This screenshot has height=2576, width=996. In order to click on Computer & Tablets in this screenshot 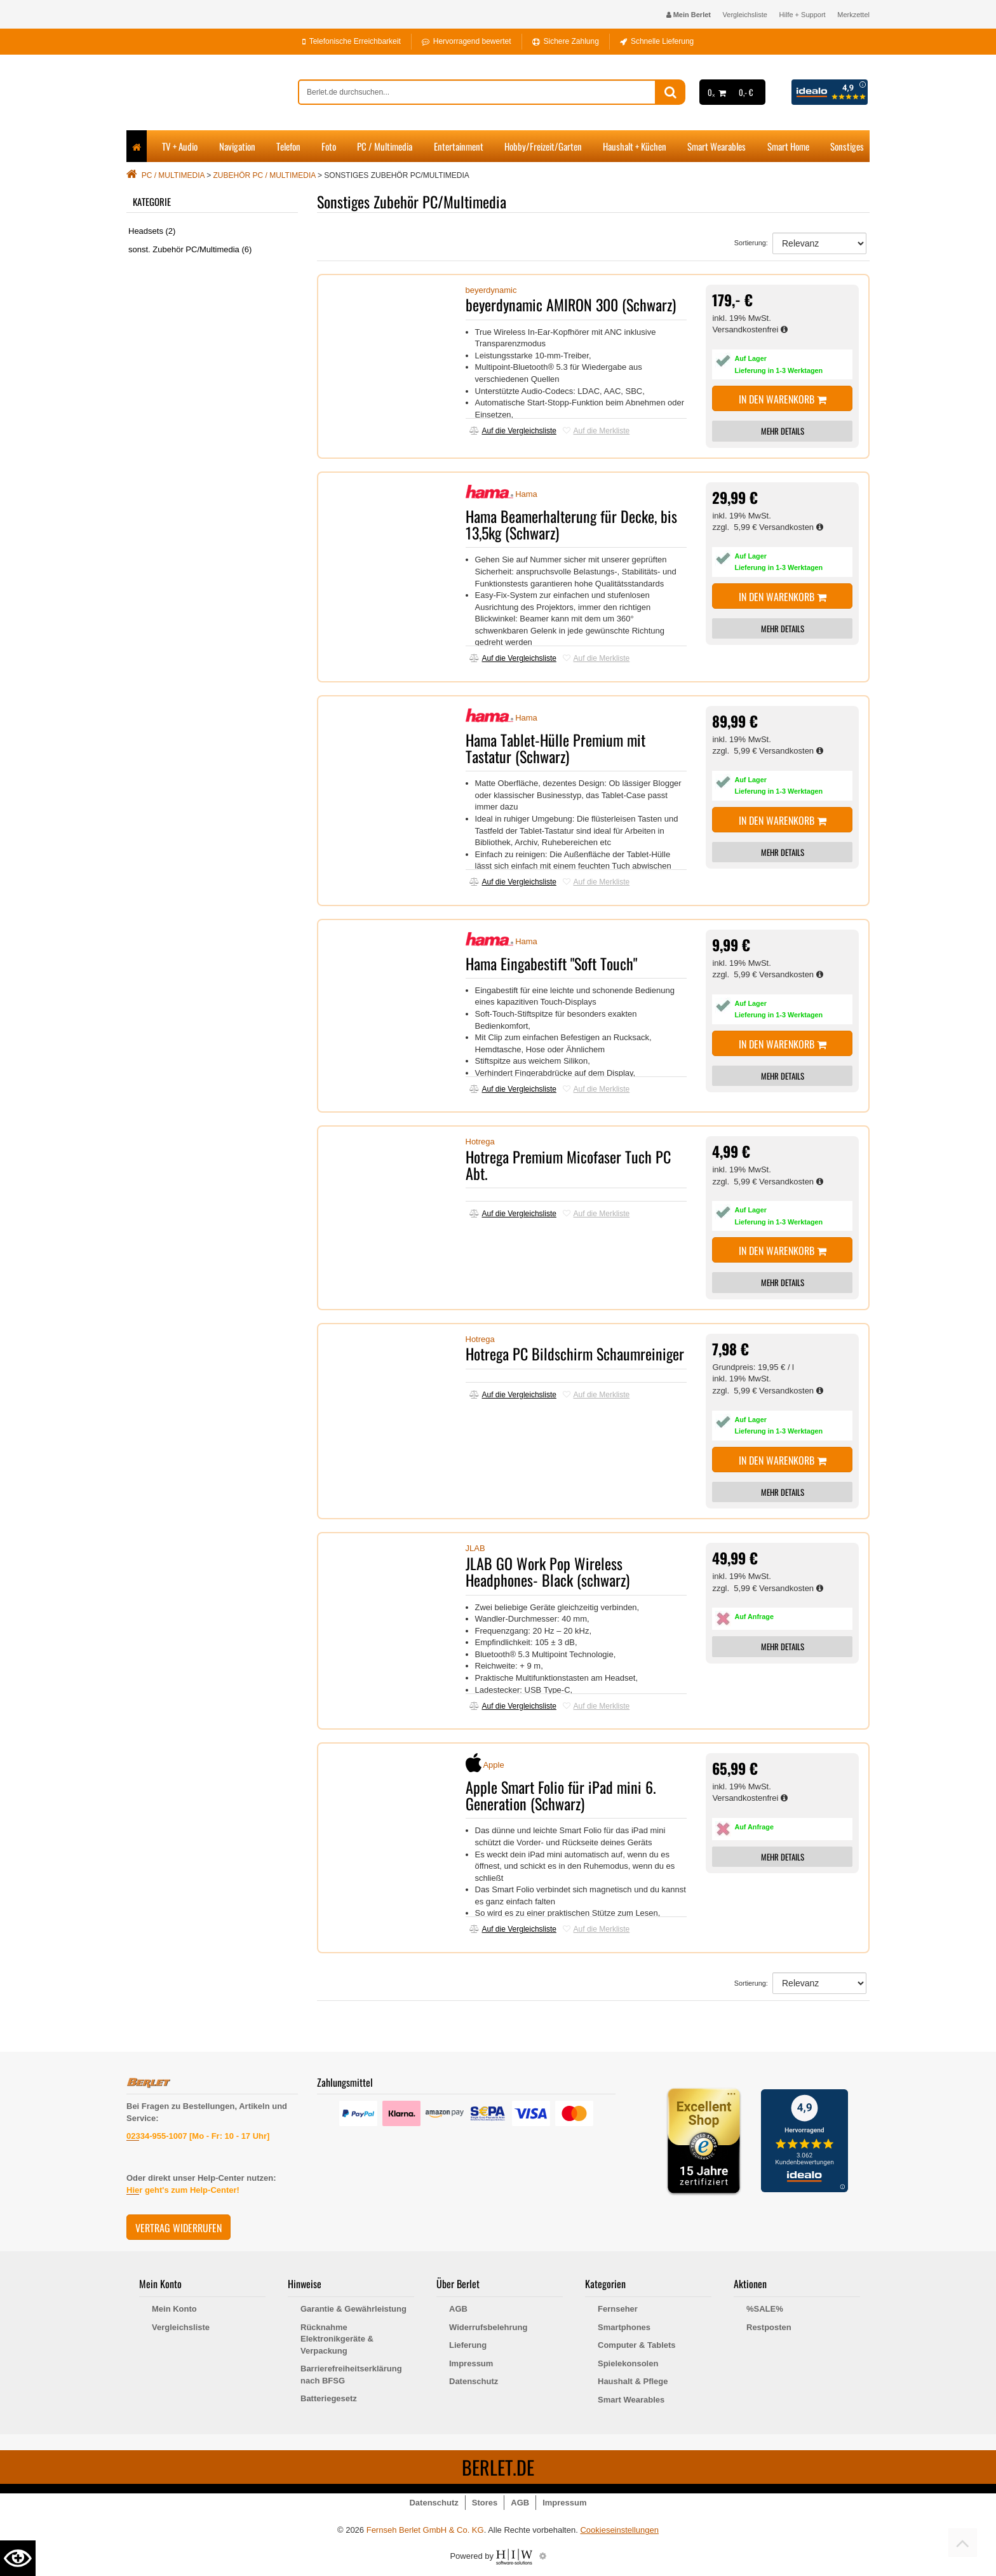, I will do `click(637, 2345)`.